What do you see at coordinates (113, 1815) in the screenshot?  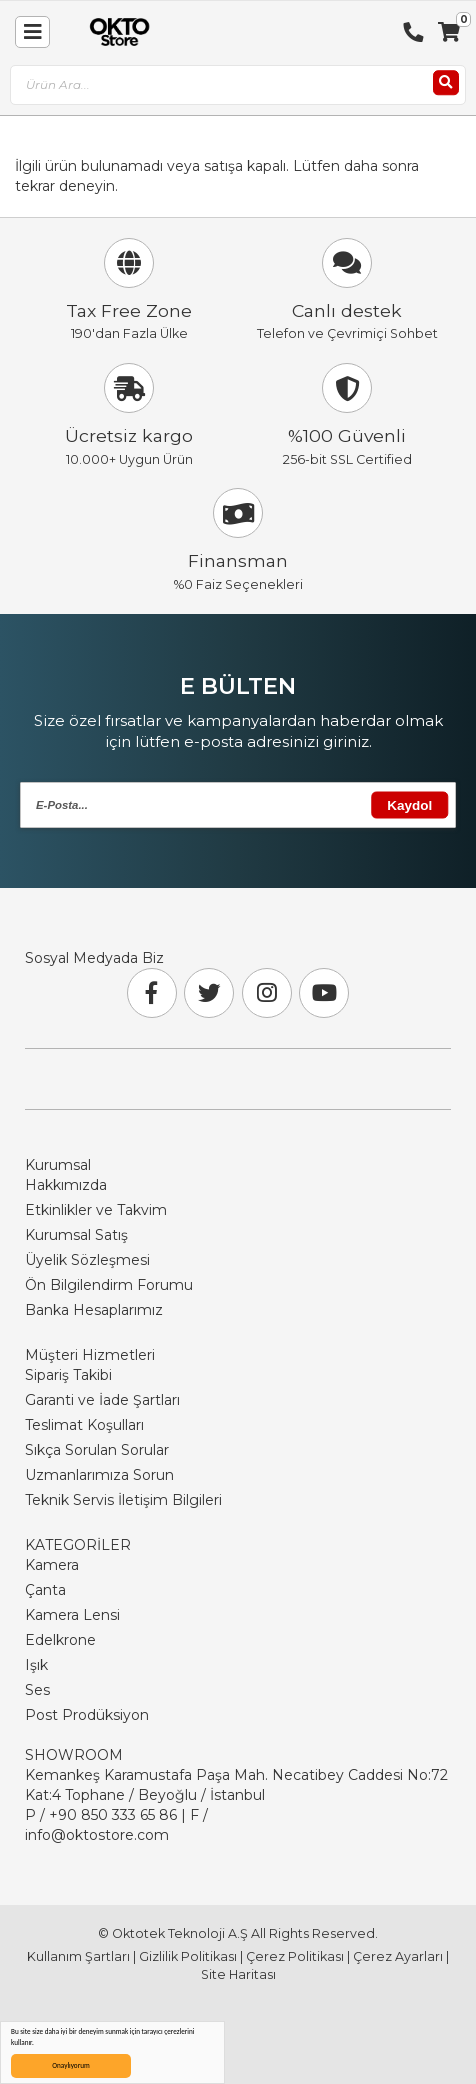 I see `+90 850 333 65 86 [Phone Number Link +90 850 333 65 86]` at bounding box center [113, 1815].